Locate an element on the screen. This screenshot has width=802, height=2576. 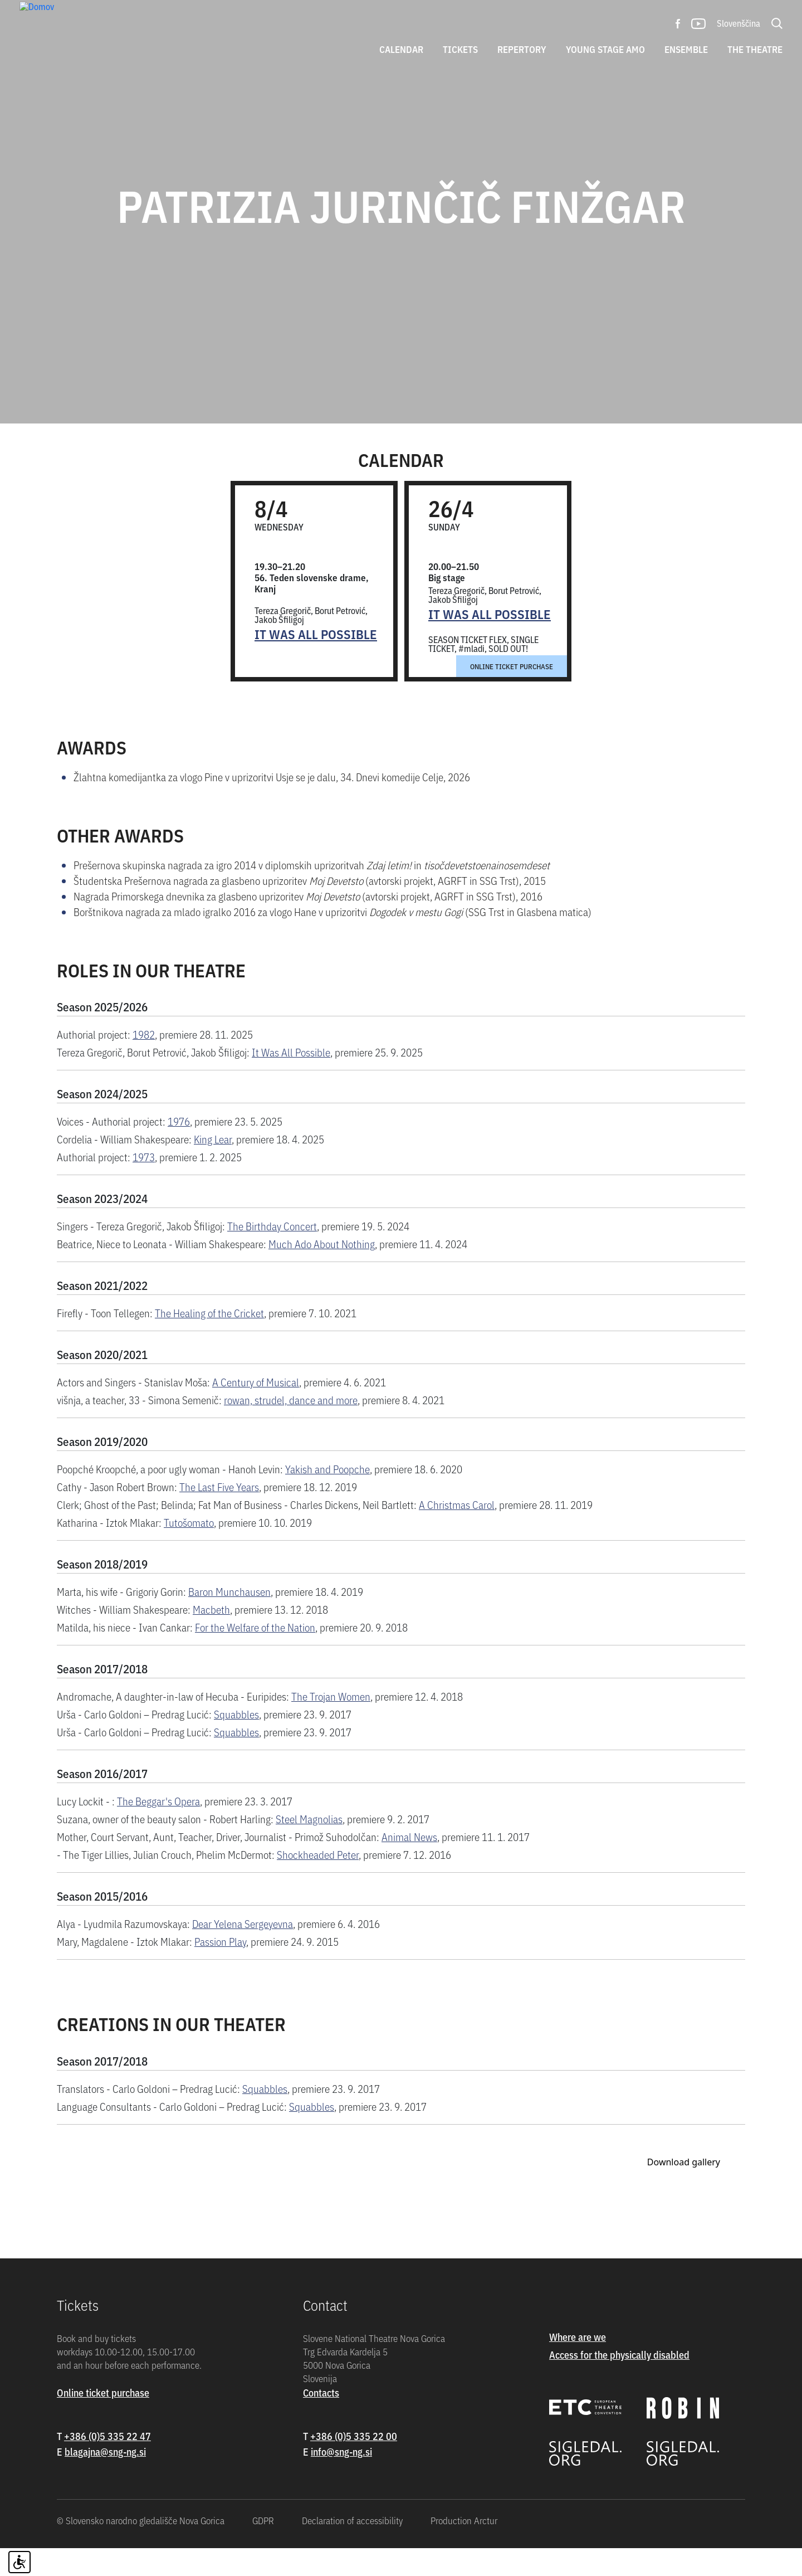
Online ticket purchase is located at coordinates (511, 694).